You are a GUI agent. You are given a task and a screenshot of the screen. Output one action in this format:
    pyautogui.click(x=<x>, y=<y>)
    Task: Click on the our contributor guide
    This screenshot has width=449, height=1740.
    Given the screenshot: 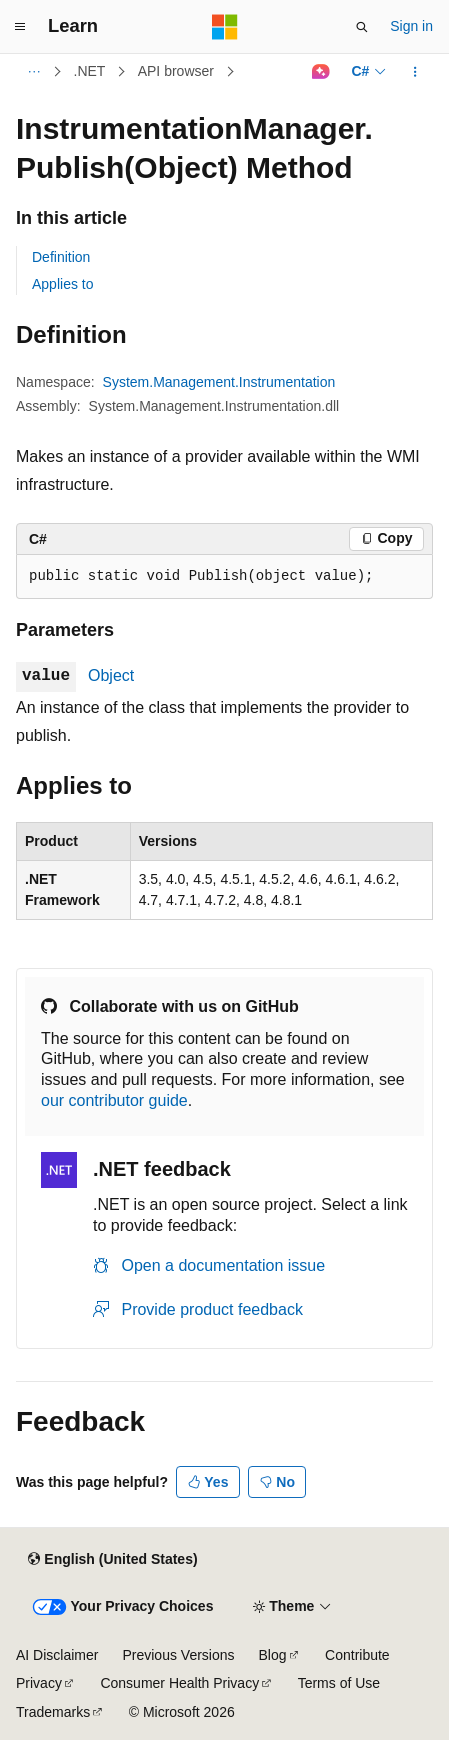 What is the action you would take?
    pyautogui.click(x=114, y=1100)
    